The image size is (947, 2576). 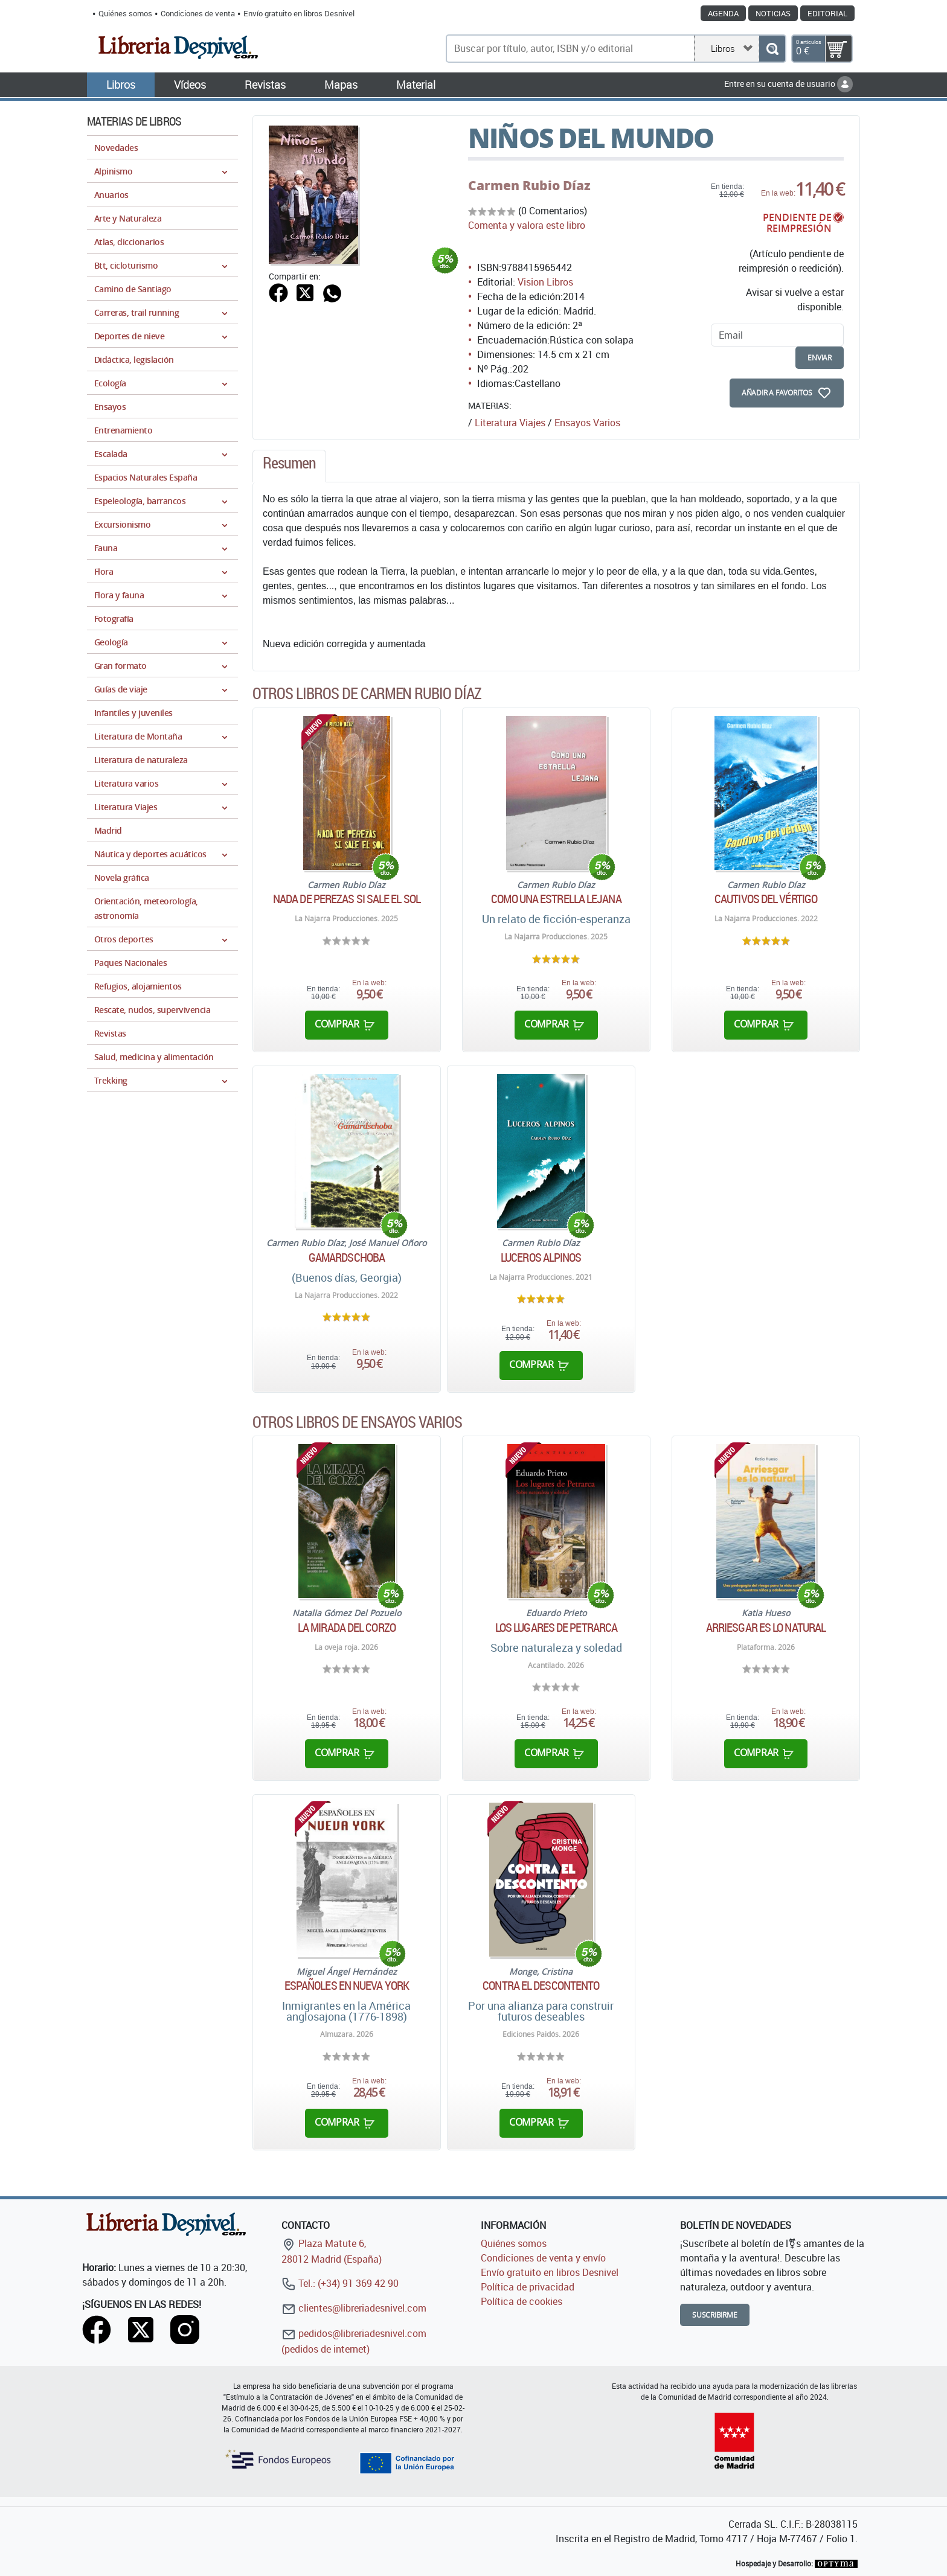 I want to click on Política de privacidad, so click(x=527, y=2286).